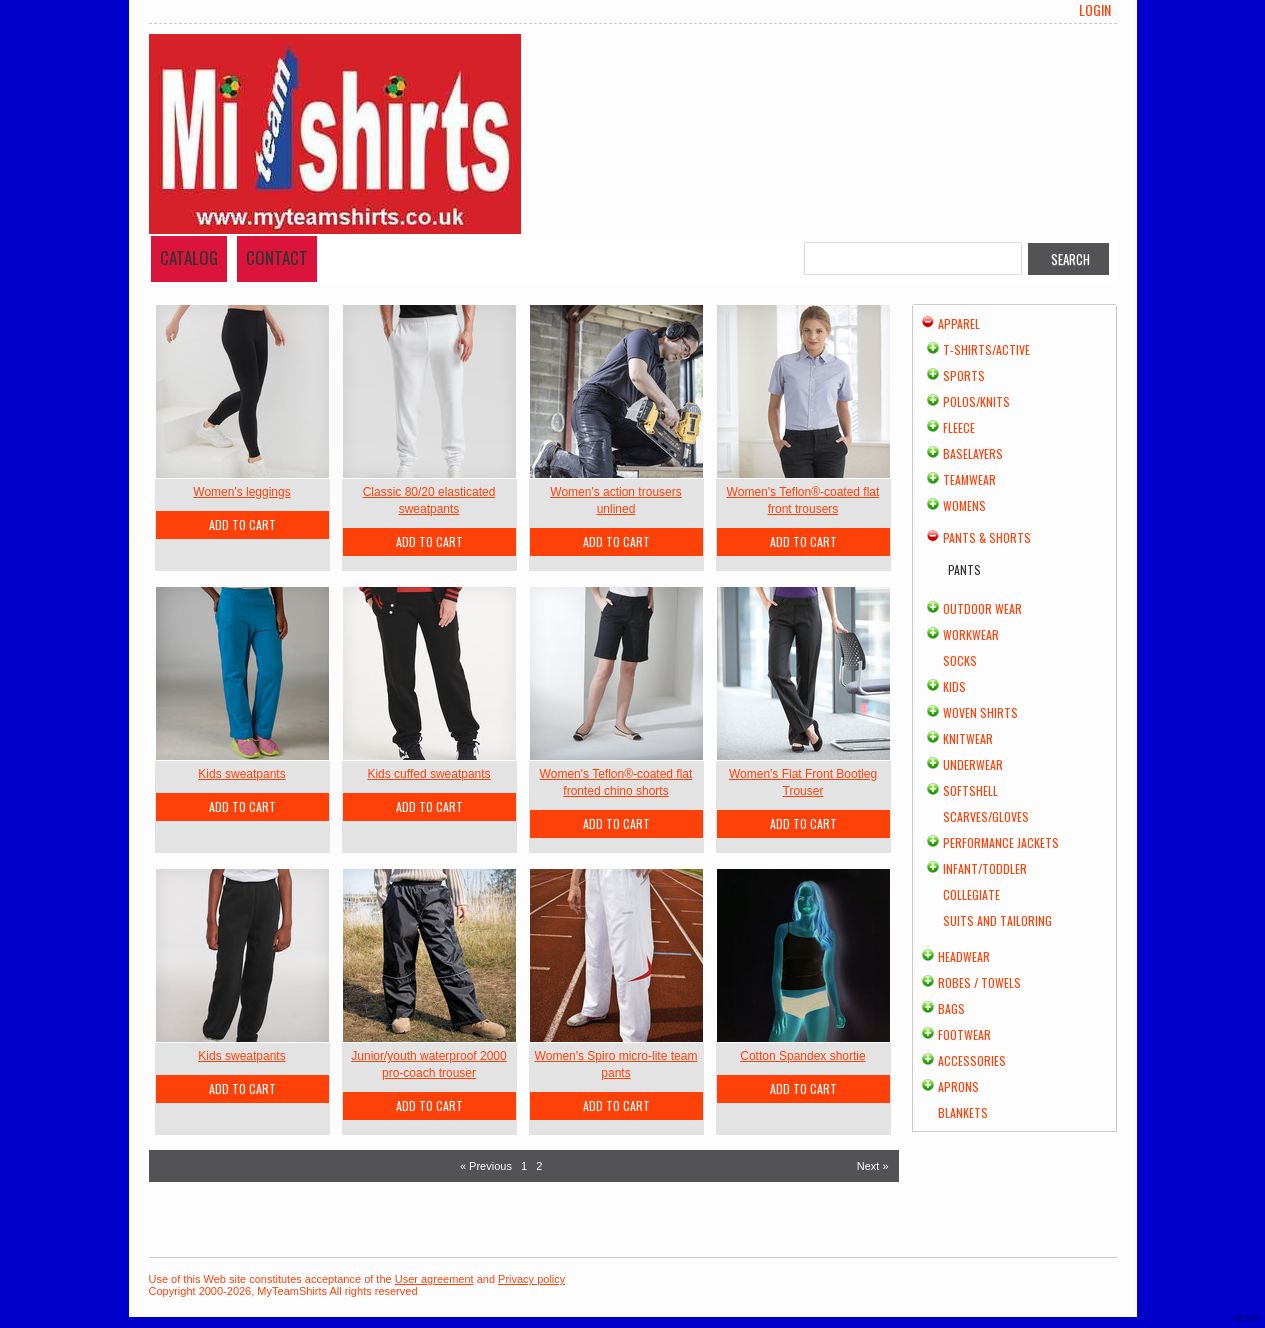 The image size is (1265, 1328). I want to click on Catalog, so click(189, 257).